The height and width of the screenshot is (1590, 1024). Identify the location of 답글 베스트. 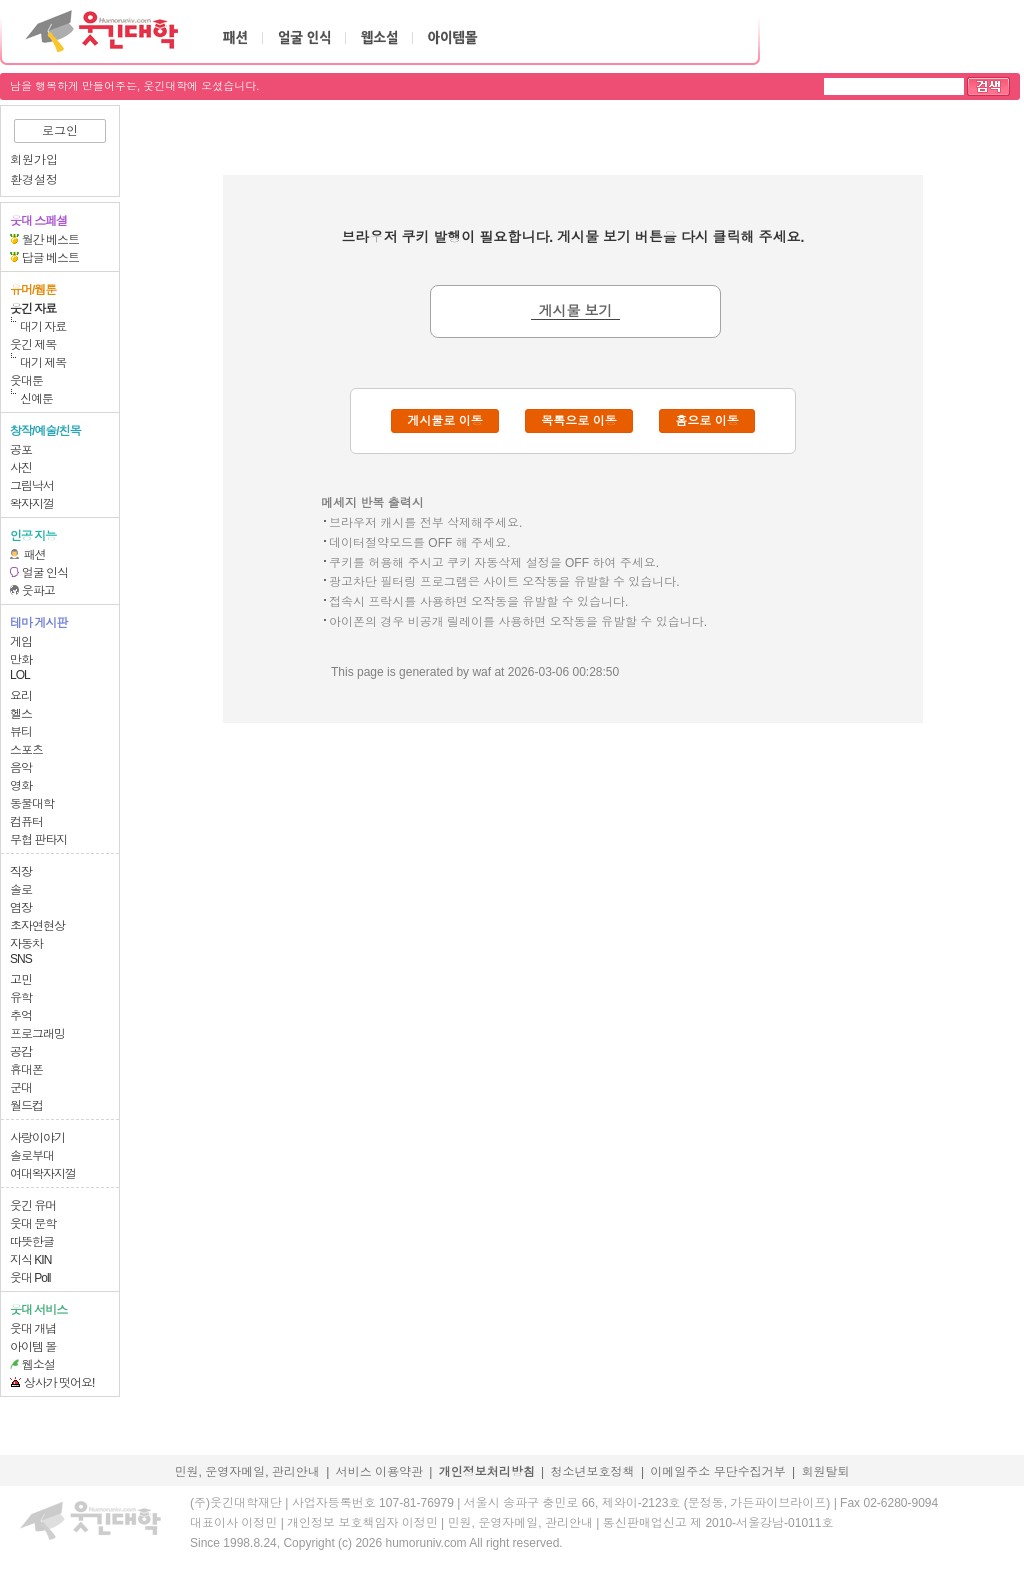
(50, 258).